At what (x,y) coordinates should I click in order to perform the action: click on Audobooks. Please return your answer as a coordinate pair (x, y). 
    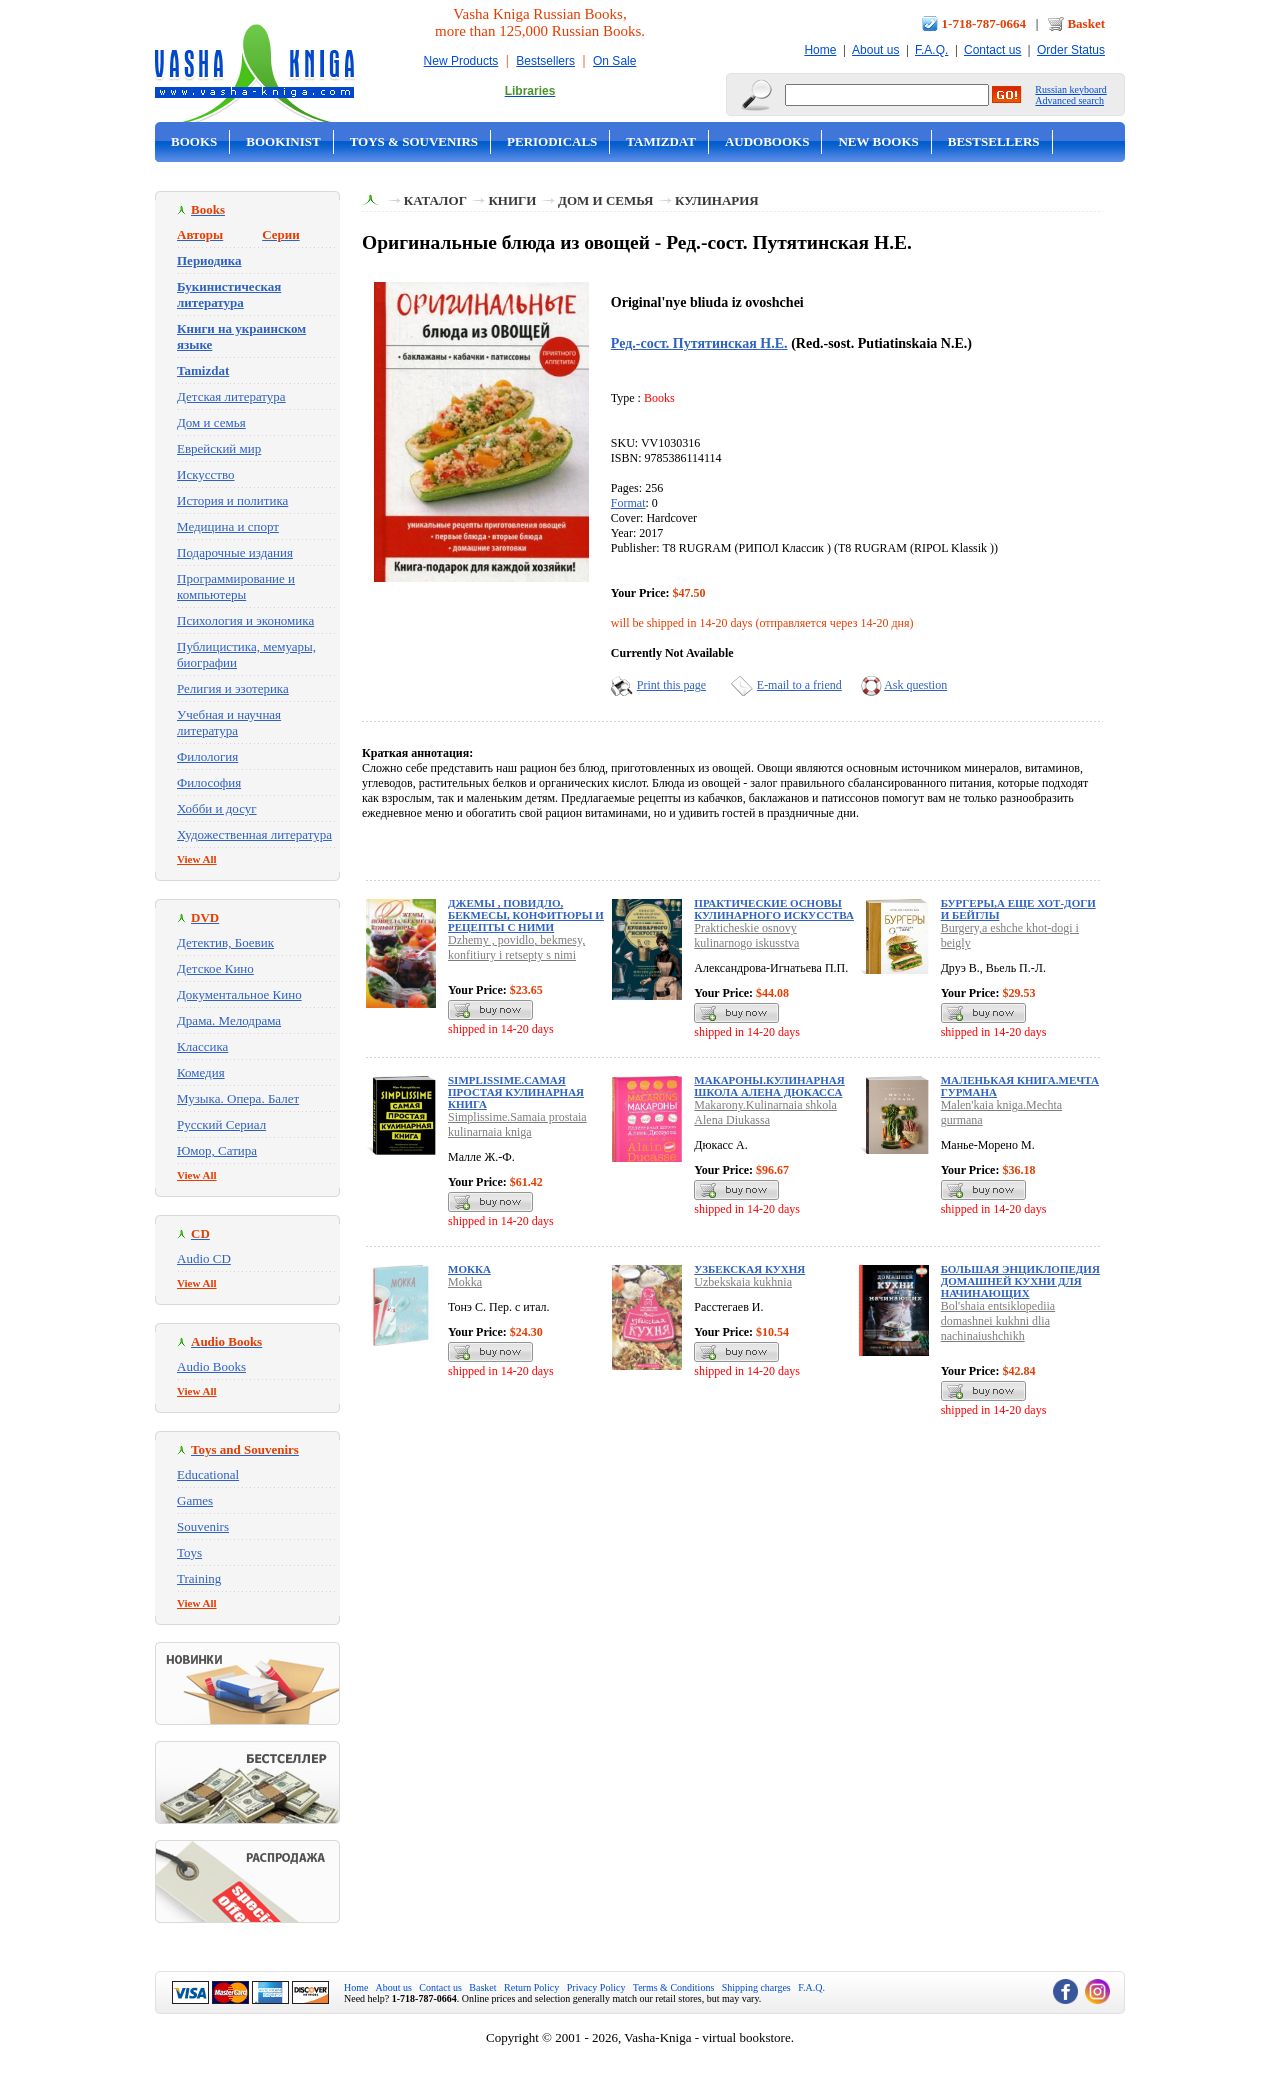
    Looking at the image, I should click on (767, 141).